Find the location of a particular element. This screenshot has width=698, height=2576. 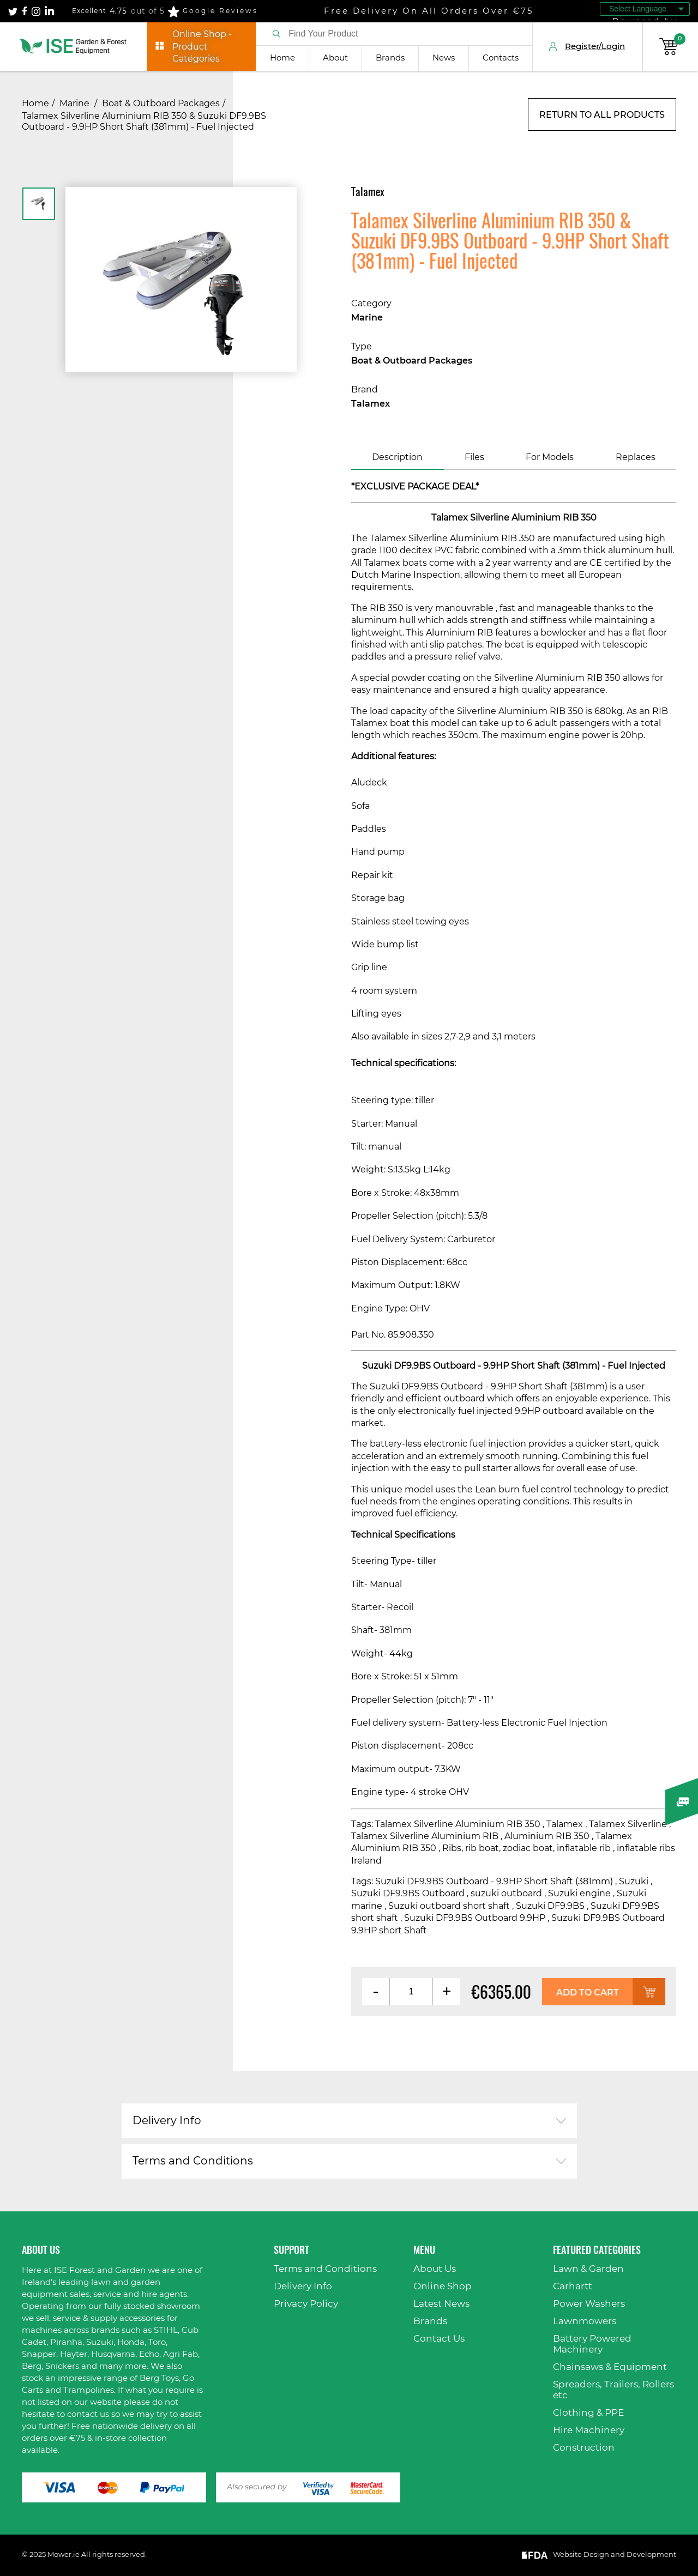

Privacy Policy is located at coordinates (306, 2303).